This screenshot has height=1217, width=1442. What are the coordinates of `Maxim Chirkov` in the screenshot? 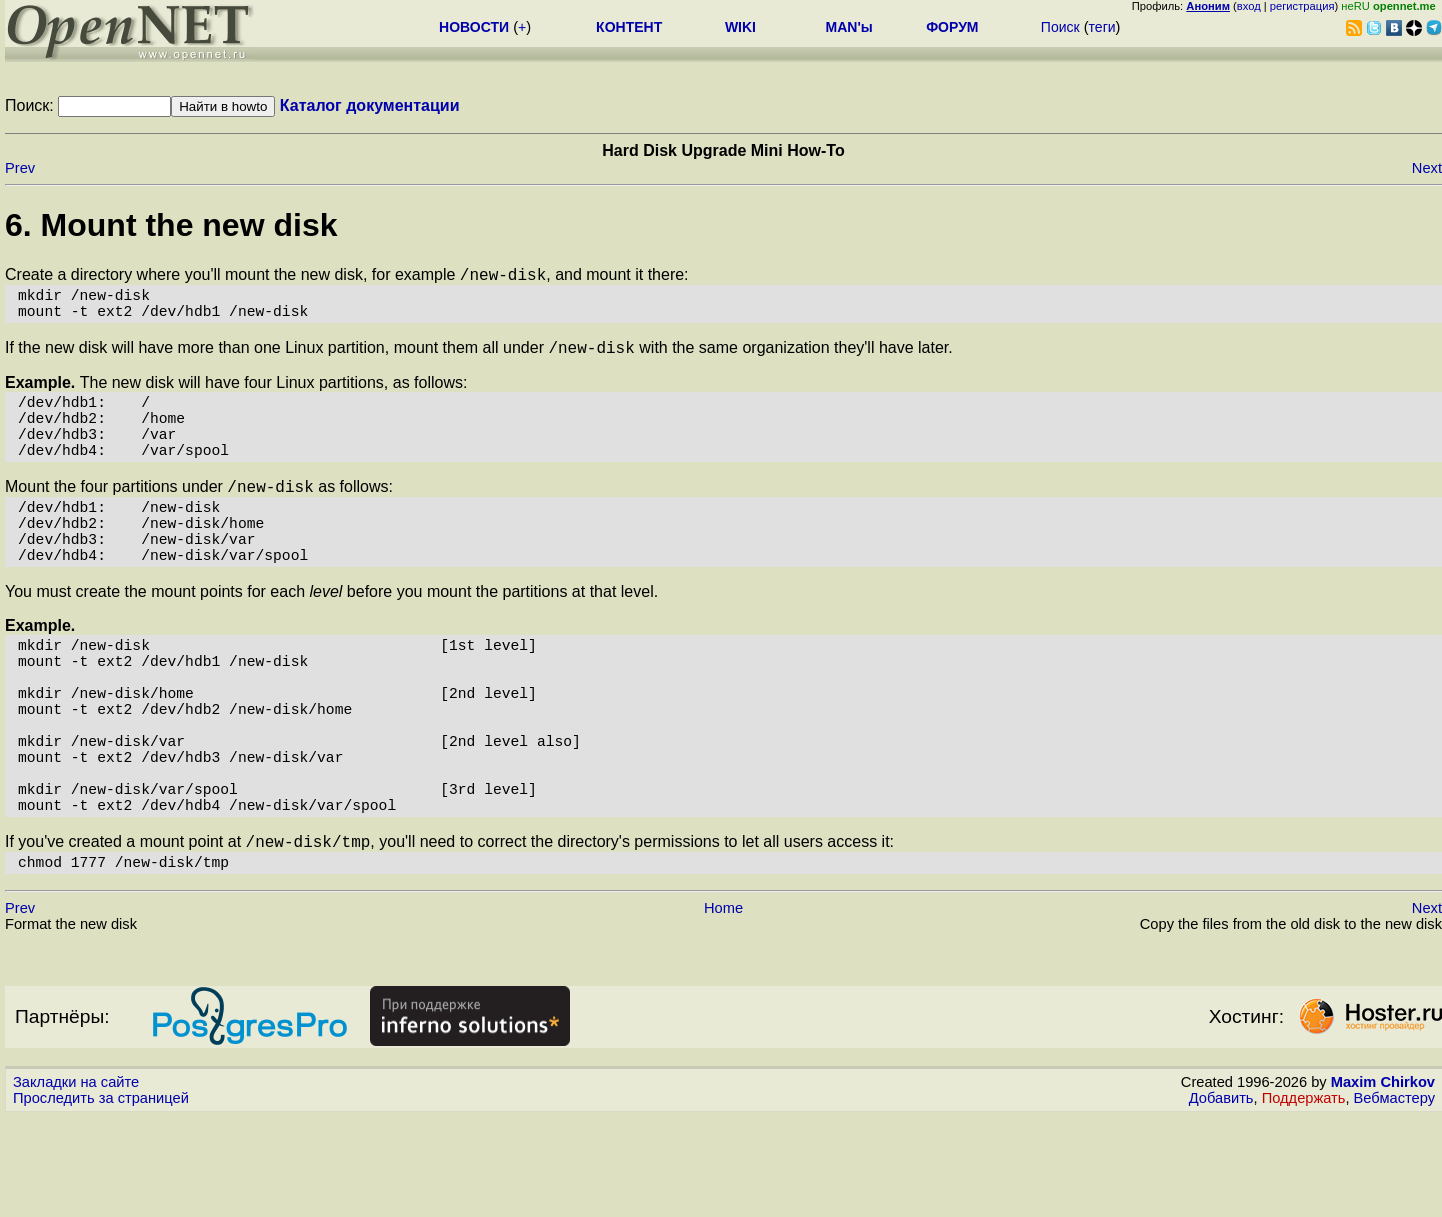 It's located at (1383, 1182).